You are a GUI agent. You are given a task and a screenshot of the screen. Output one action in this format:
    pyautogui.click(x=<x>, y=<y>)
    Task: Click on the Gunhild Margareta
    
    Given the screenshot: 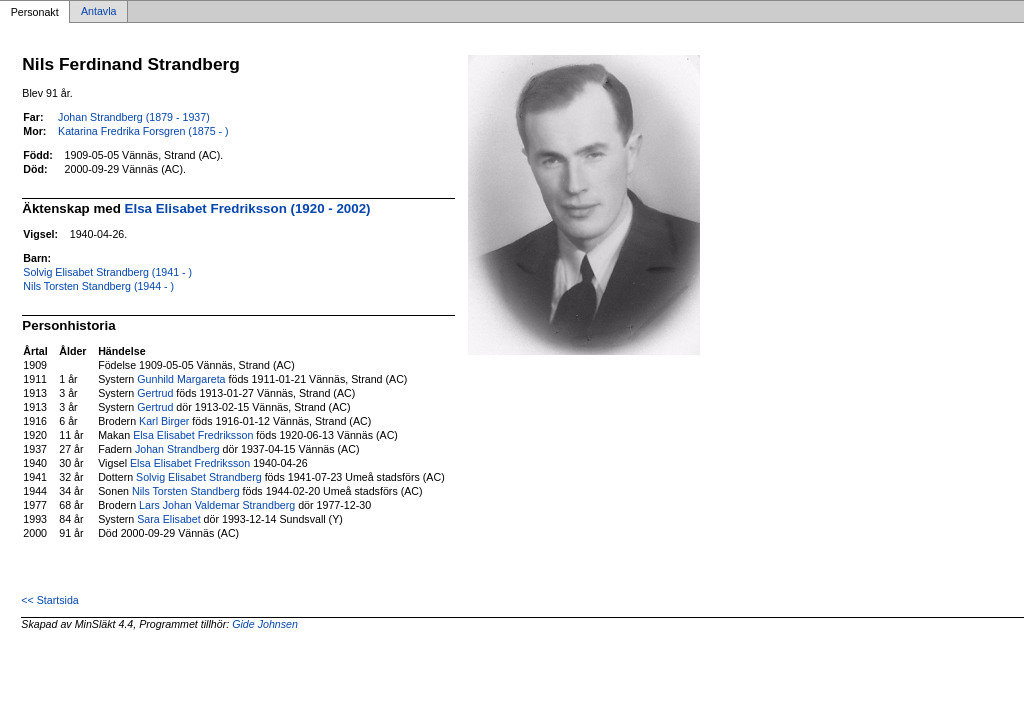 What is the action you would take?
    pyautogui.click(x=181, y=379)
    